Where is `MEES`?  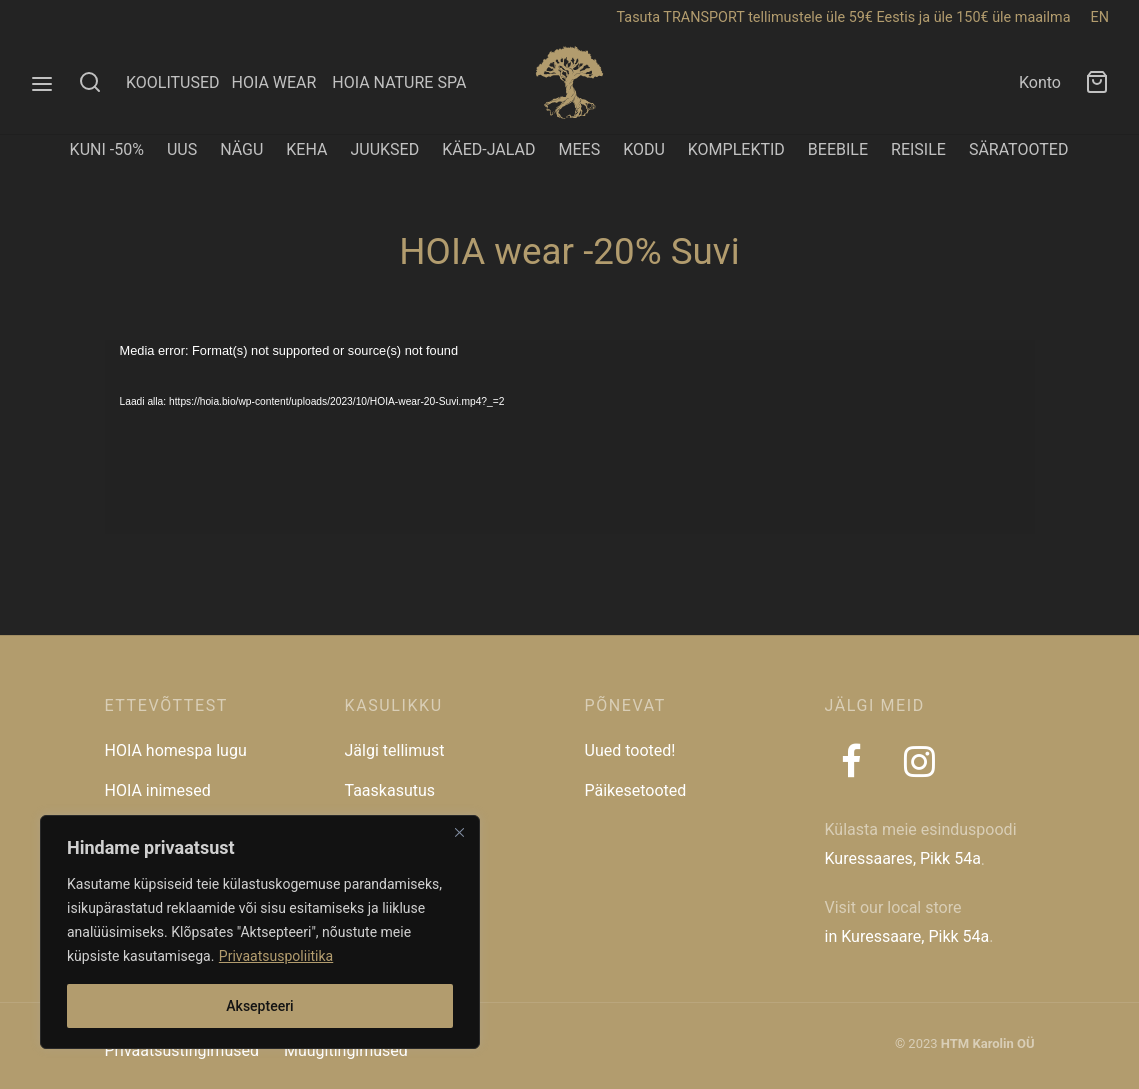 MEES is located at coordinates (579, 149).